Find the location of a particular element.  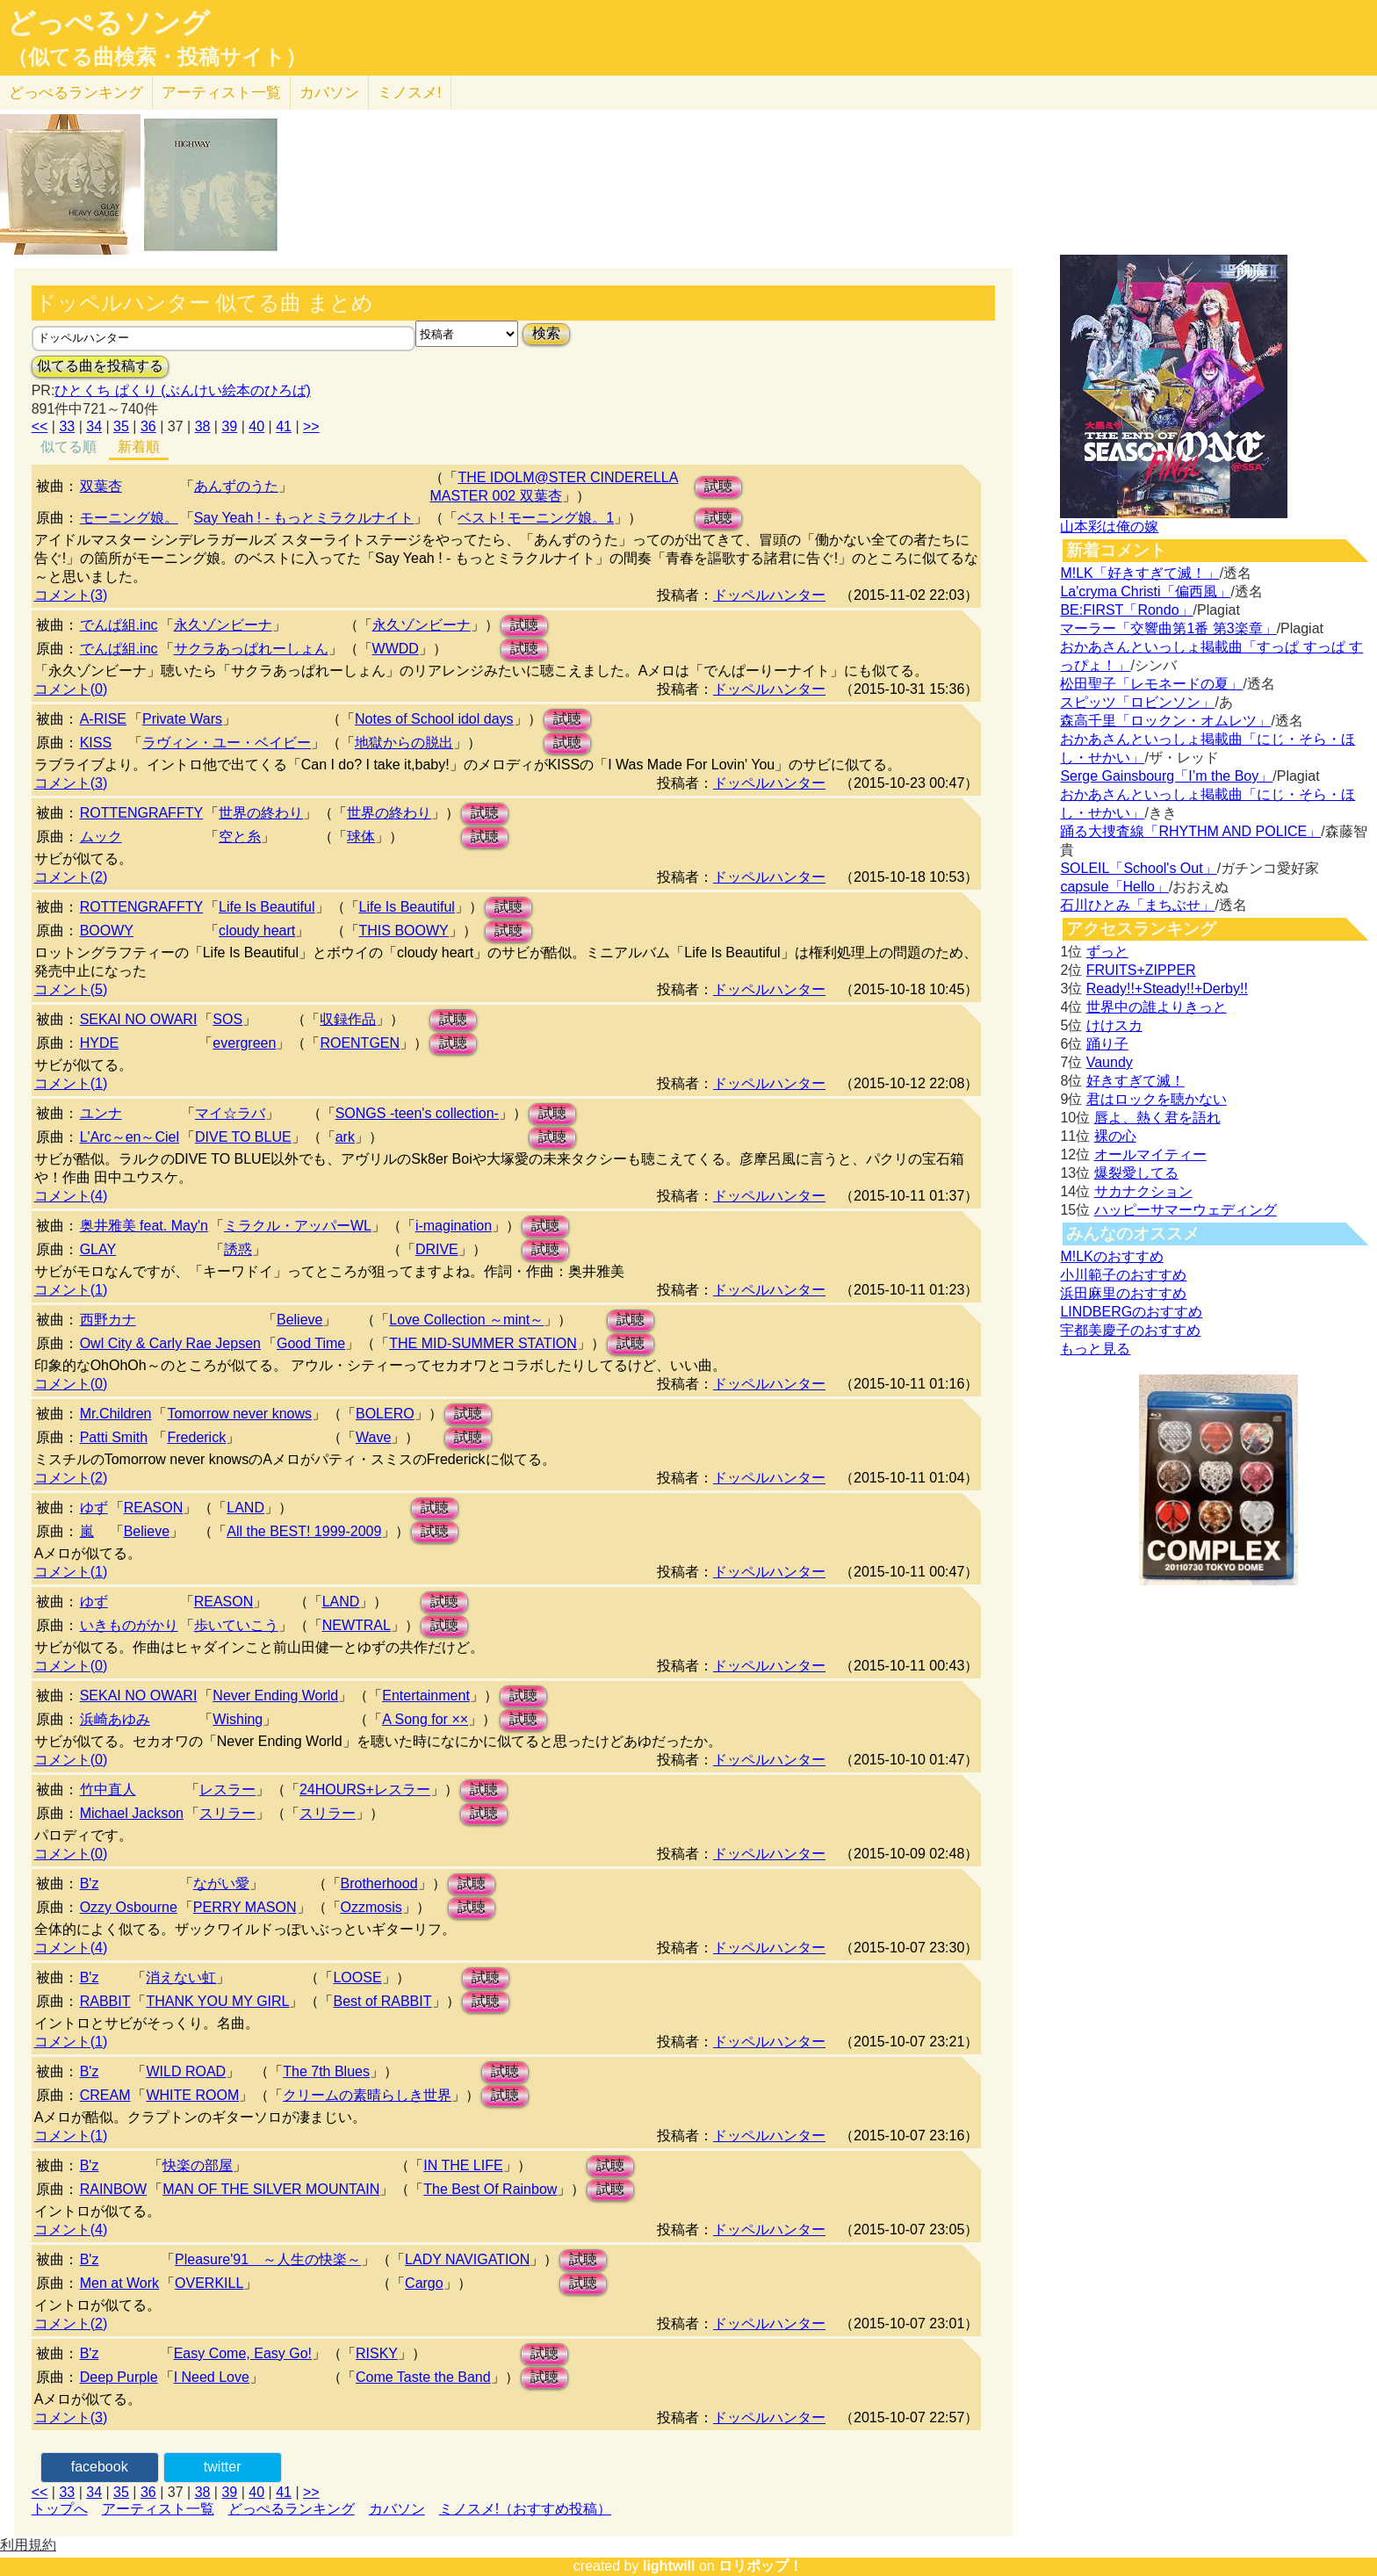

Tomorrow never knows is located at coordinates (239, 1413).